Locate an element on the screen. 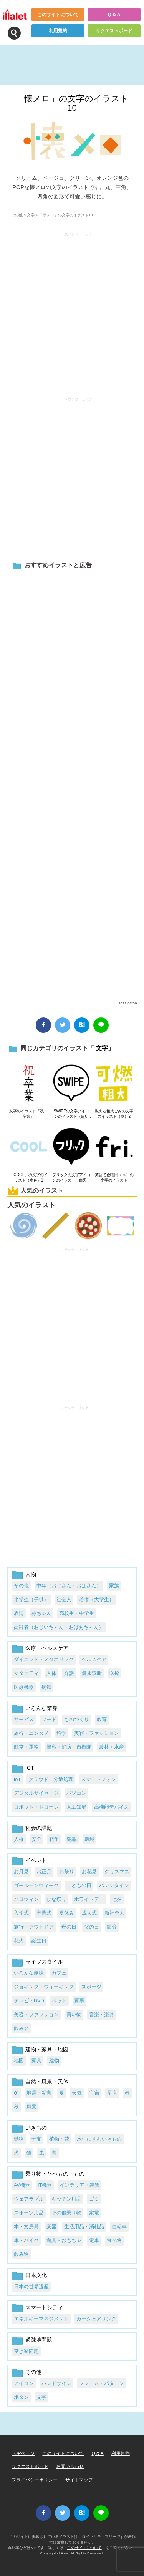  戦争 is located at coordinates (54, 1839).